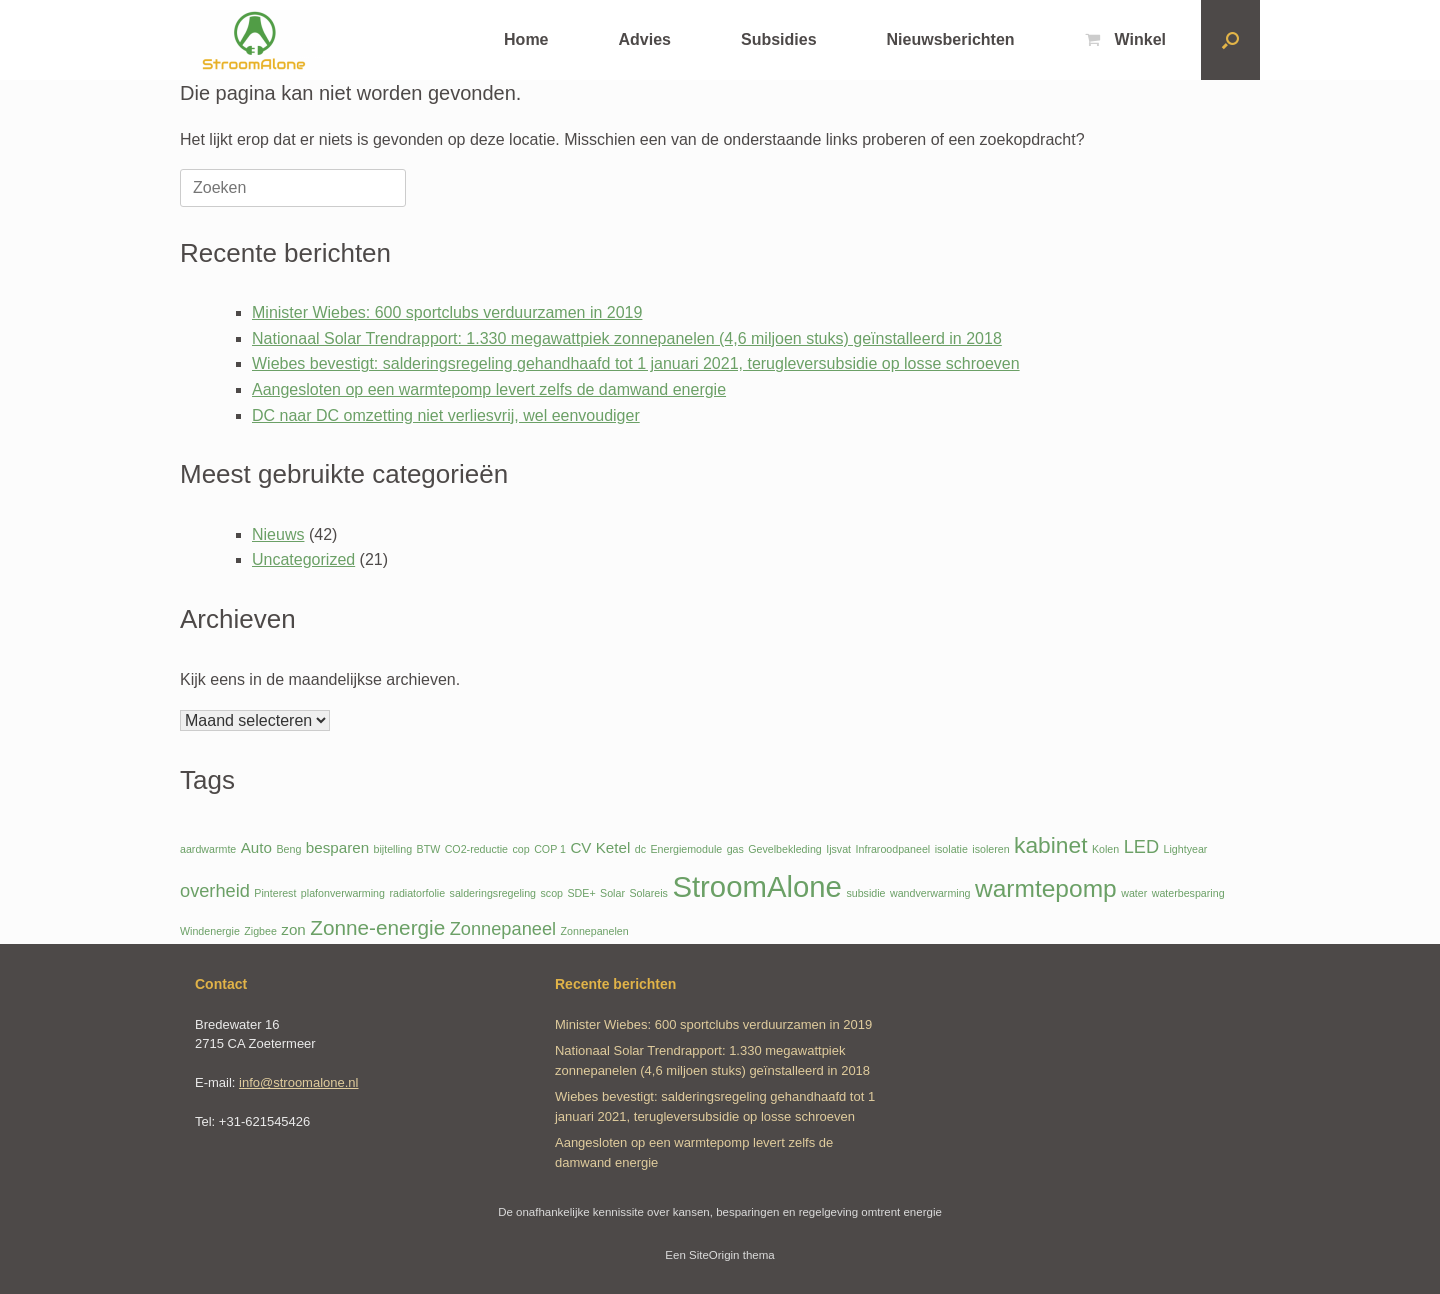 The height and width of the screenshot is (1294, 1440). What do you see at coordinates (288, 849) in the screenshot?
I see `Beng [Beng (1 item)]` at bounding box center [288, 849].